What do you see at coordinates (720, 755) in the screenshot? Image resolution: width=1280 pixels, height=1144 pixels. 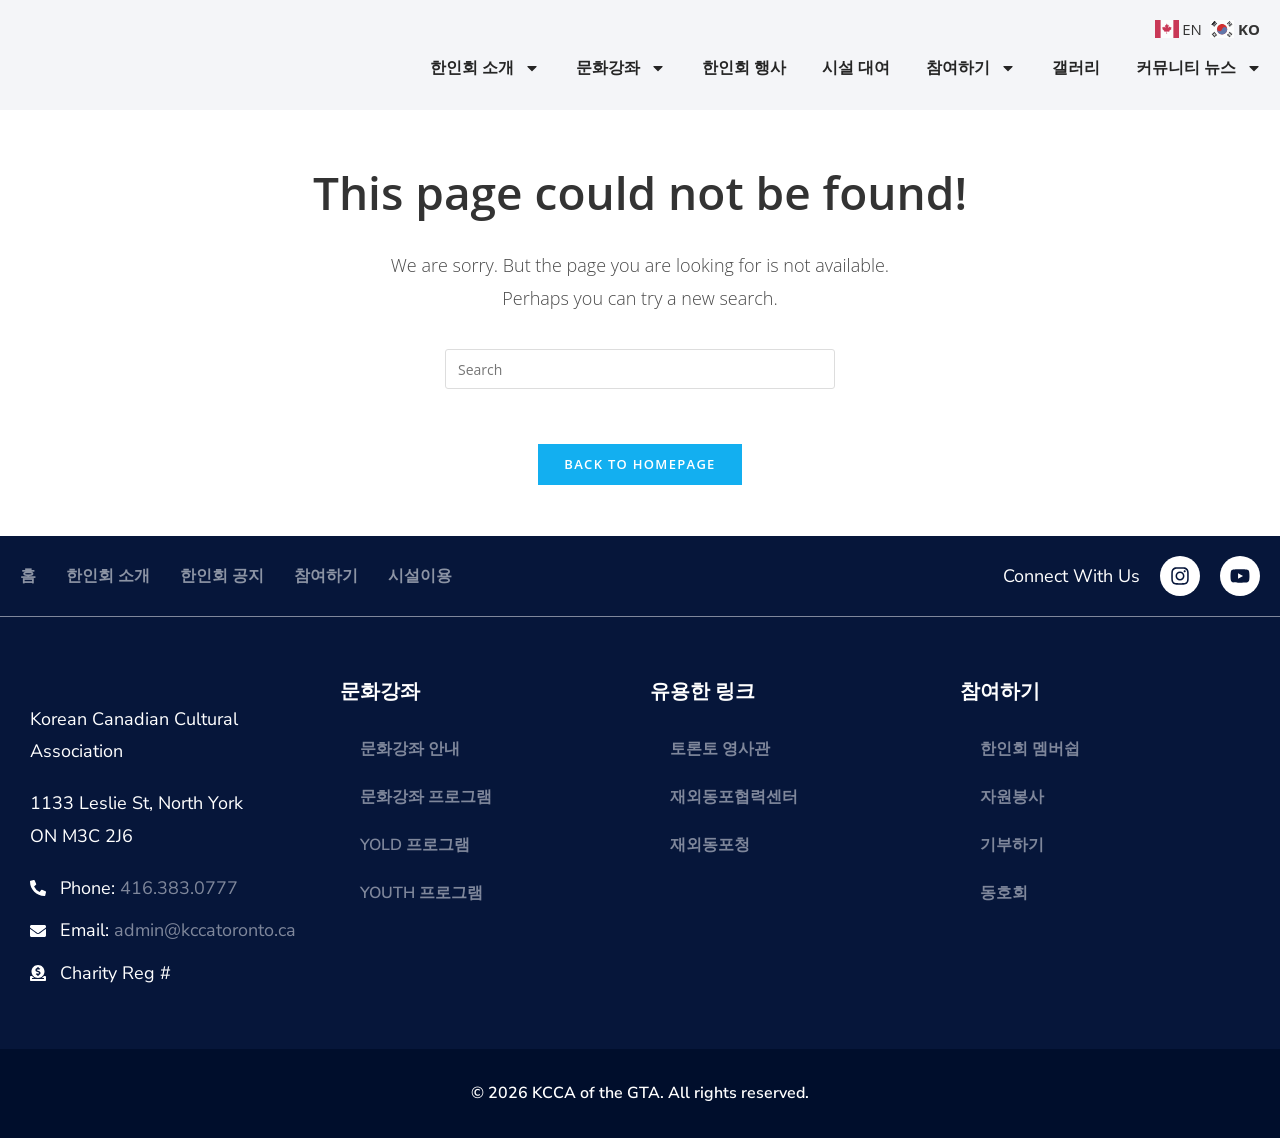 I see `토론토 영사관` at bounding box center [720, 755].